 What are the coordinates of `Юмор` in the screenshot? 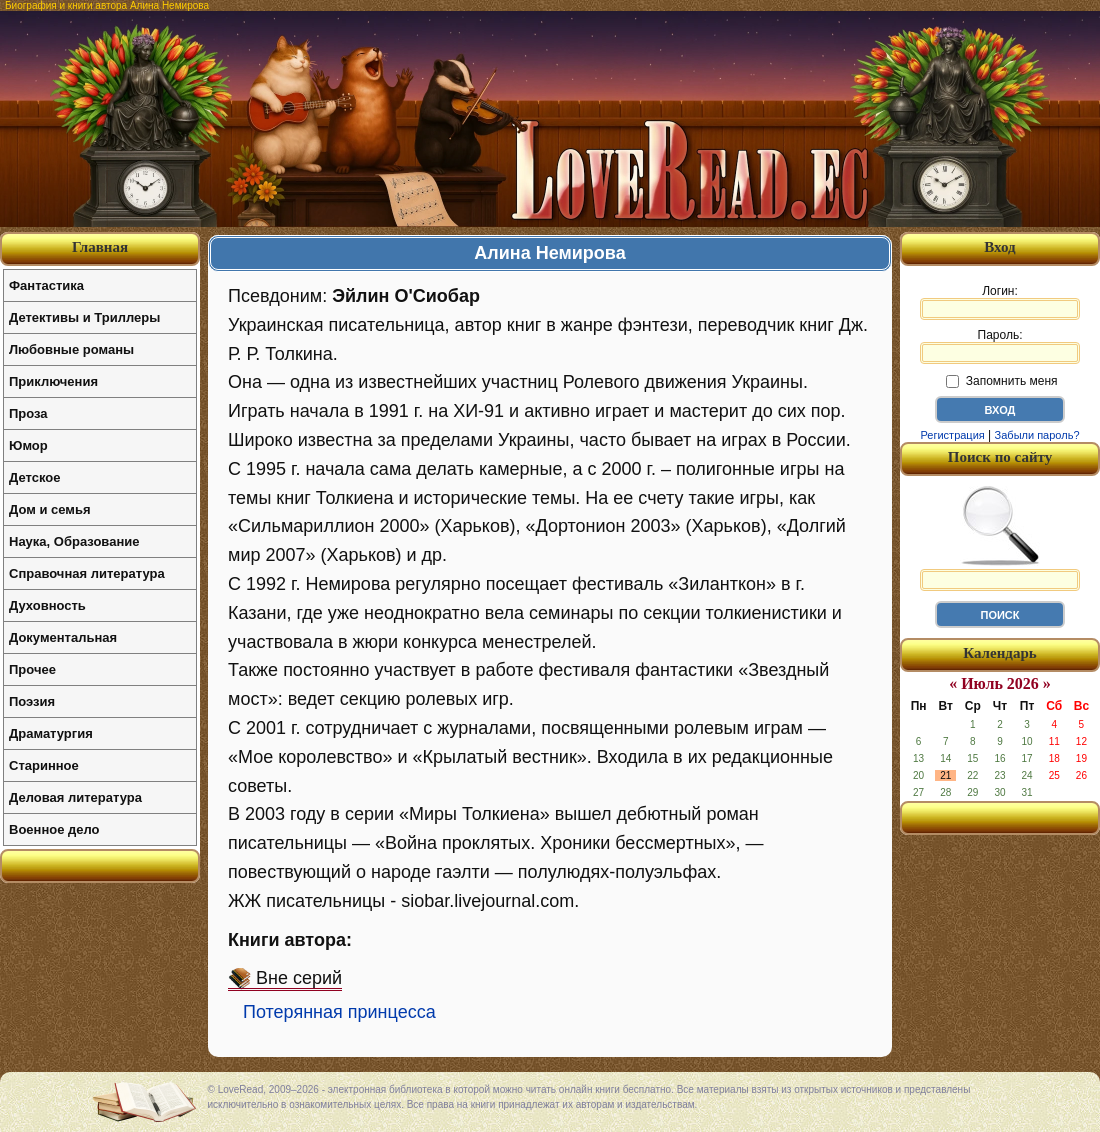 It's located at (28, 445).